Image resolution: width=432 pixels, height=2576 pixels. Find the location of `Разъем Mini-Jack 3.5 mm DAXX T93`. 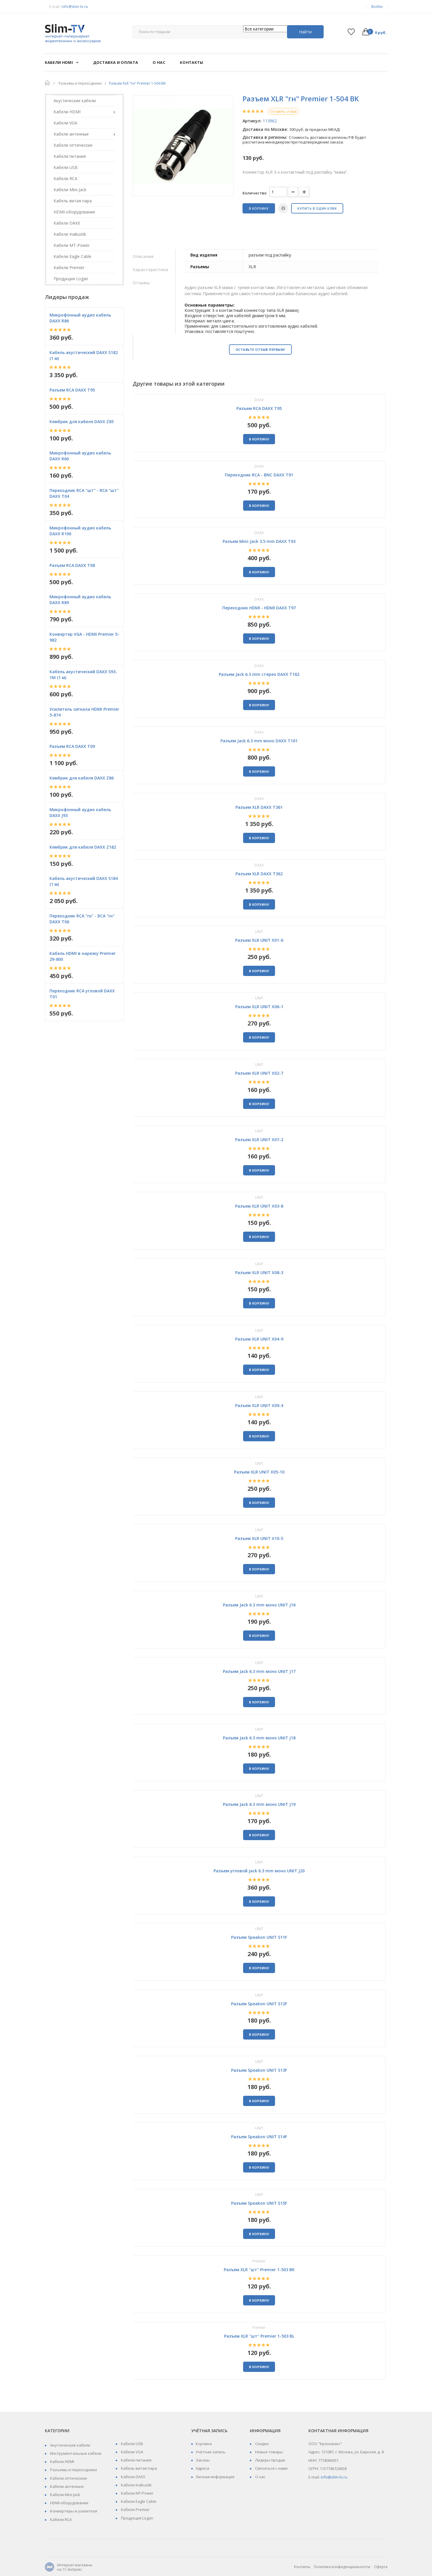

Разъем Mini-Jack 3.5 mm DAXX T93 is located at coordinates (259, 541).